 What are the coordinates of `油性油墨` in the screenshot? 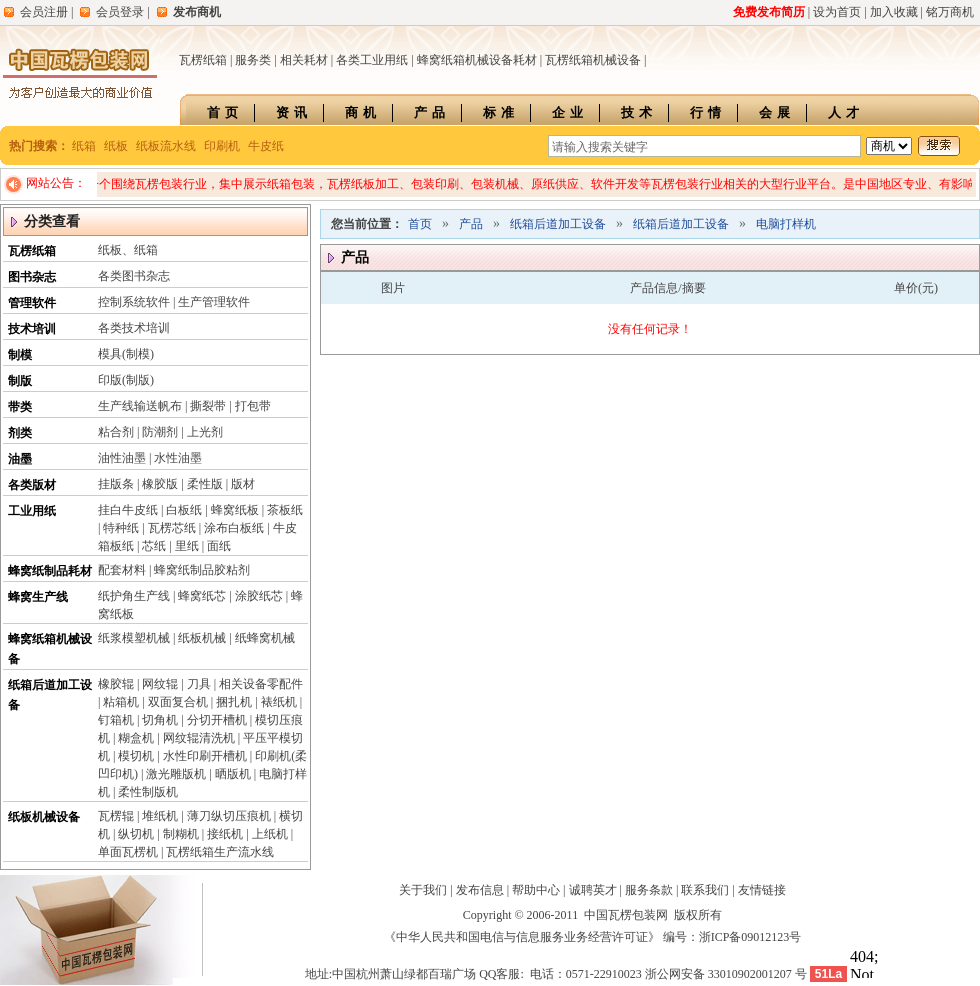 It's located at (122, 458).